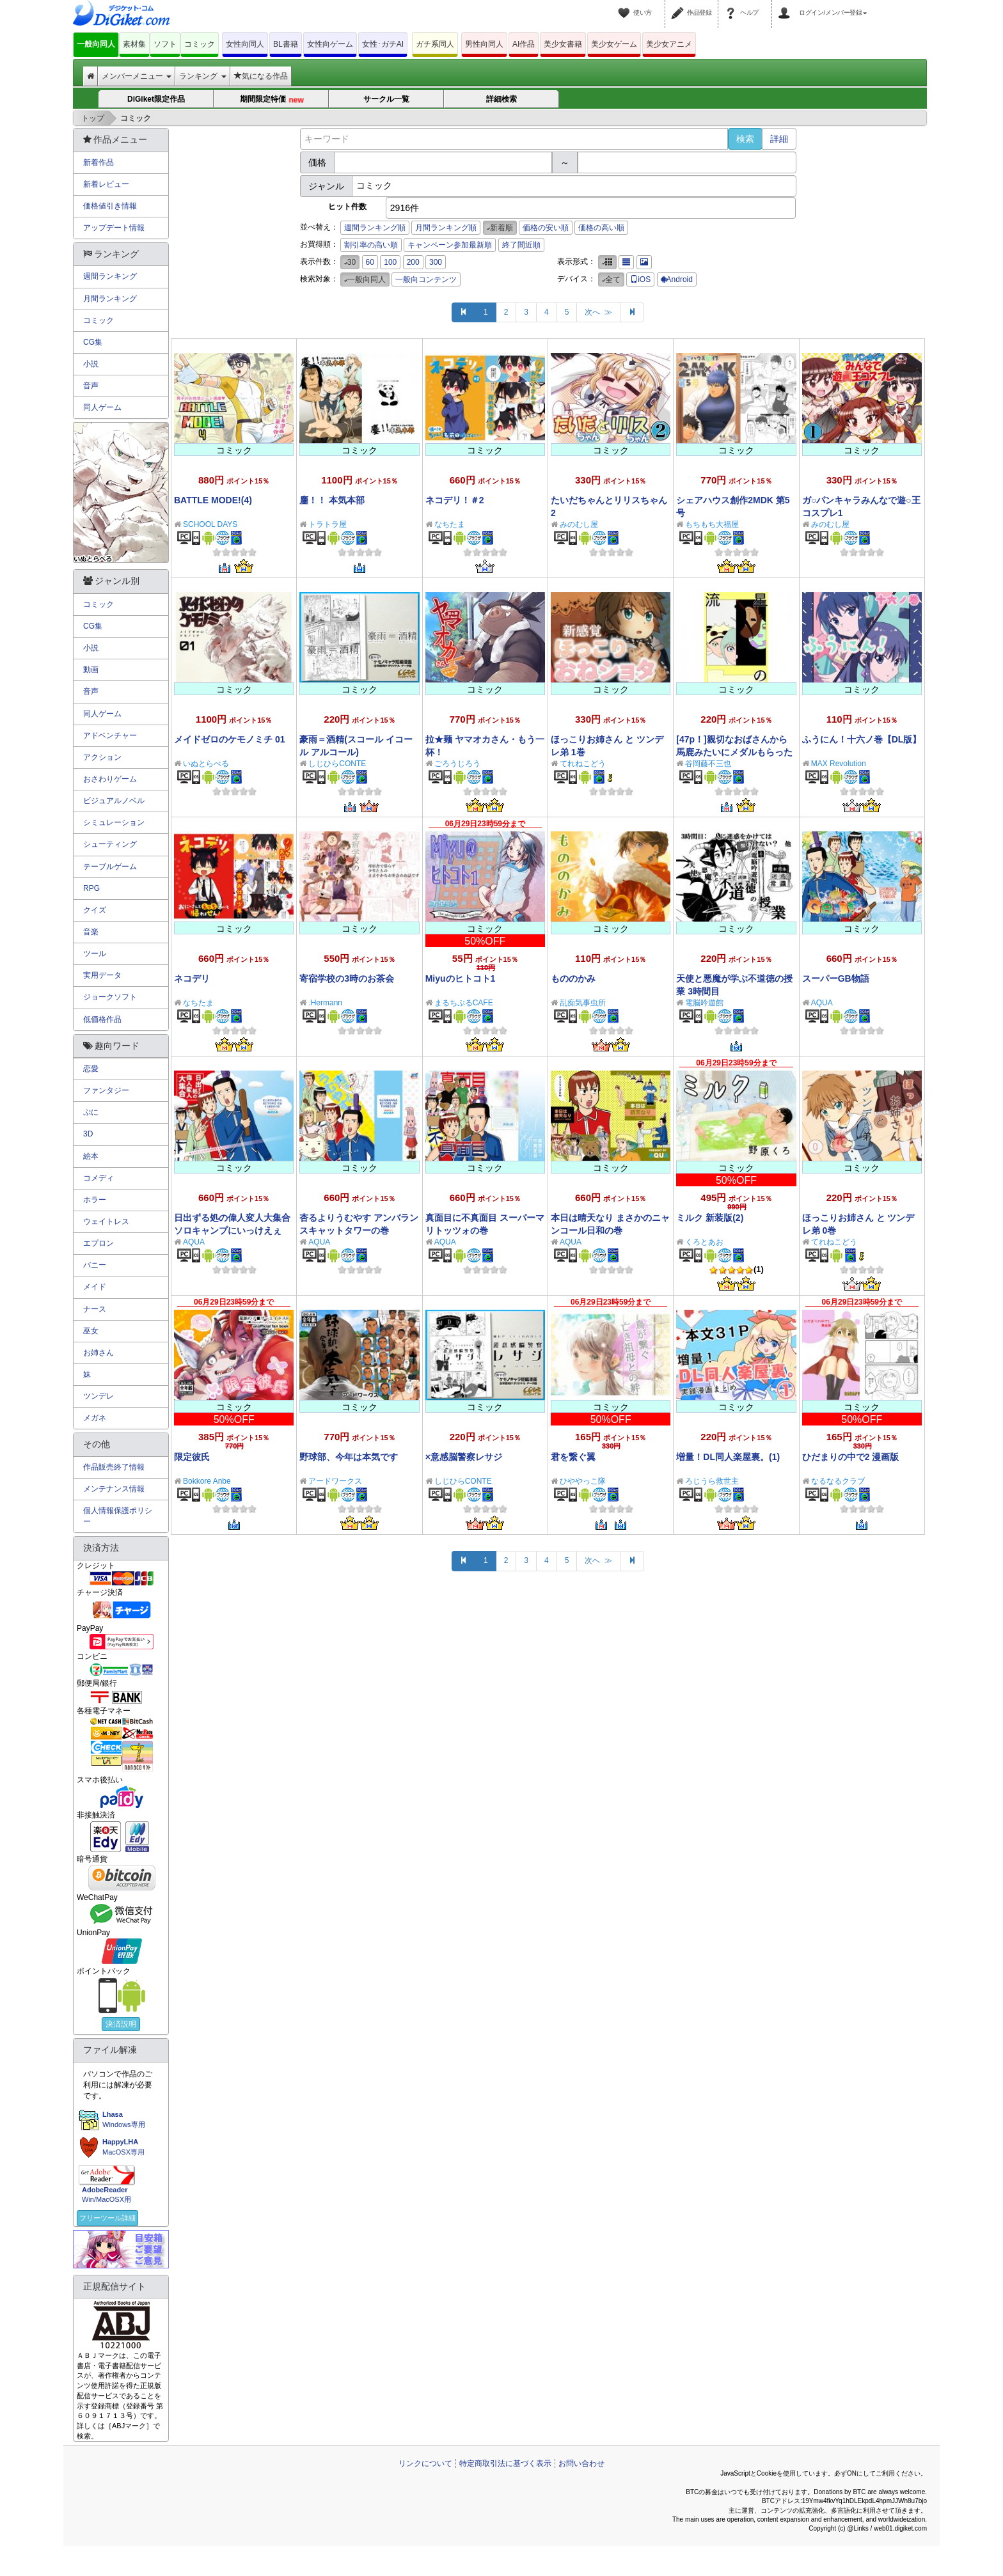  What do you see at coordinates (285, 44) in the screenshot?
I see `BL書籍` at bounding box center [285, 44].